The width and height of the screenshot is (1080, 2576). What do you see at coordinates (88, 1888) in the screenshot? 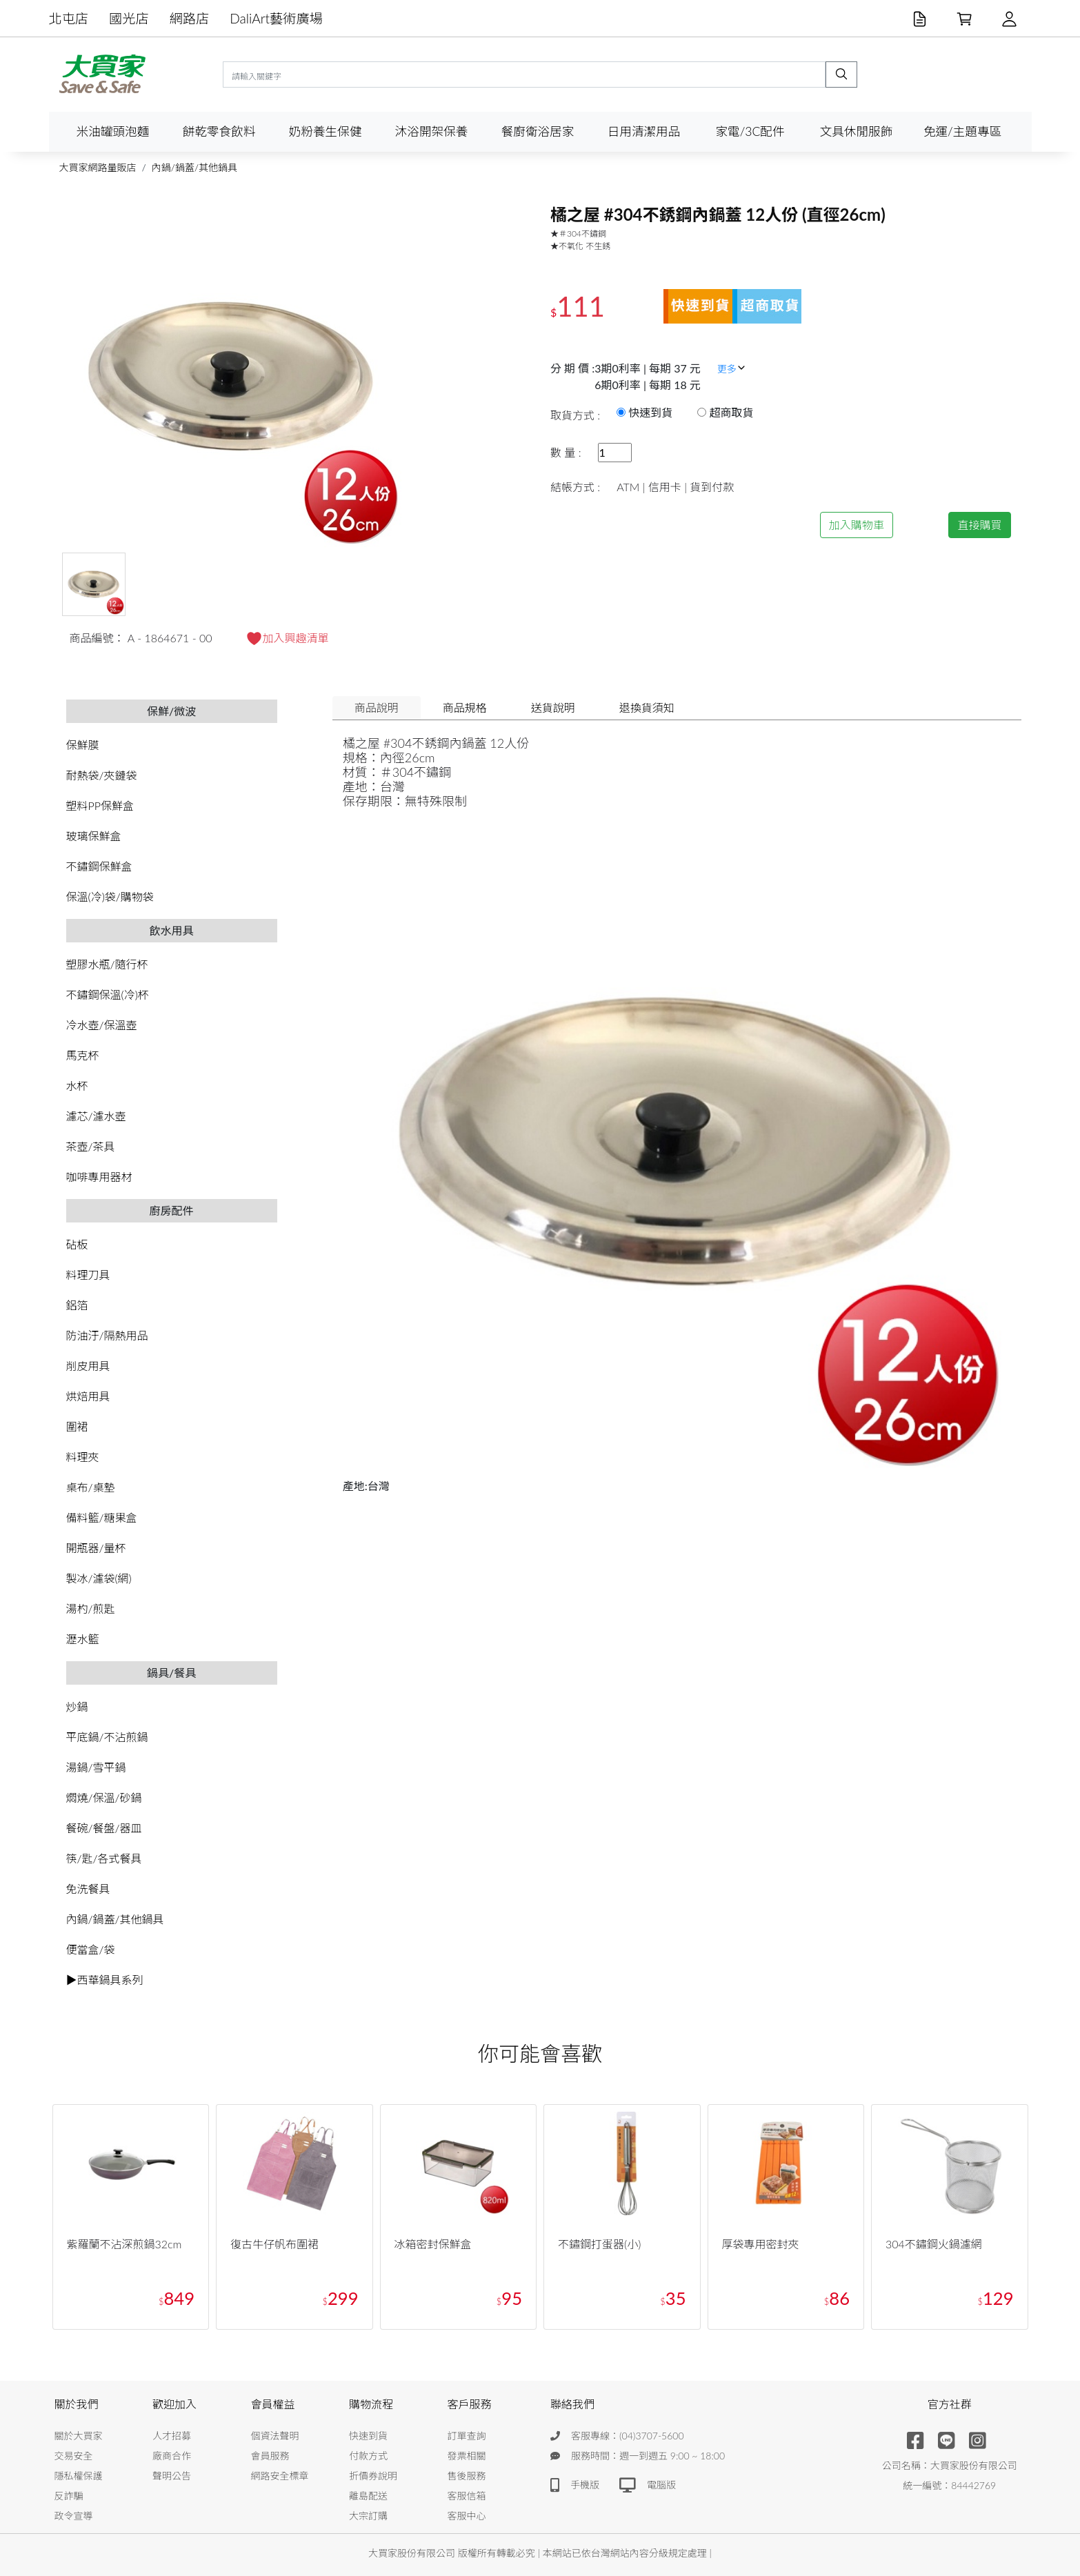
I see `免洗餐具` at bounding box center [88, 1888].